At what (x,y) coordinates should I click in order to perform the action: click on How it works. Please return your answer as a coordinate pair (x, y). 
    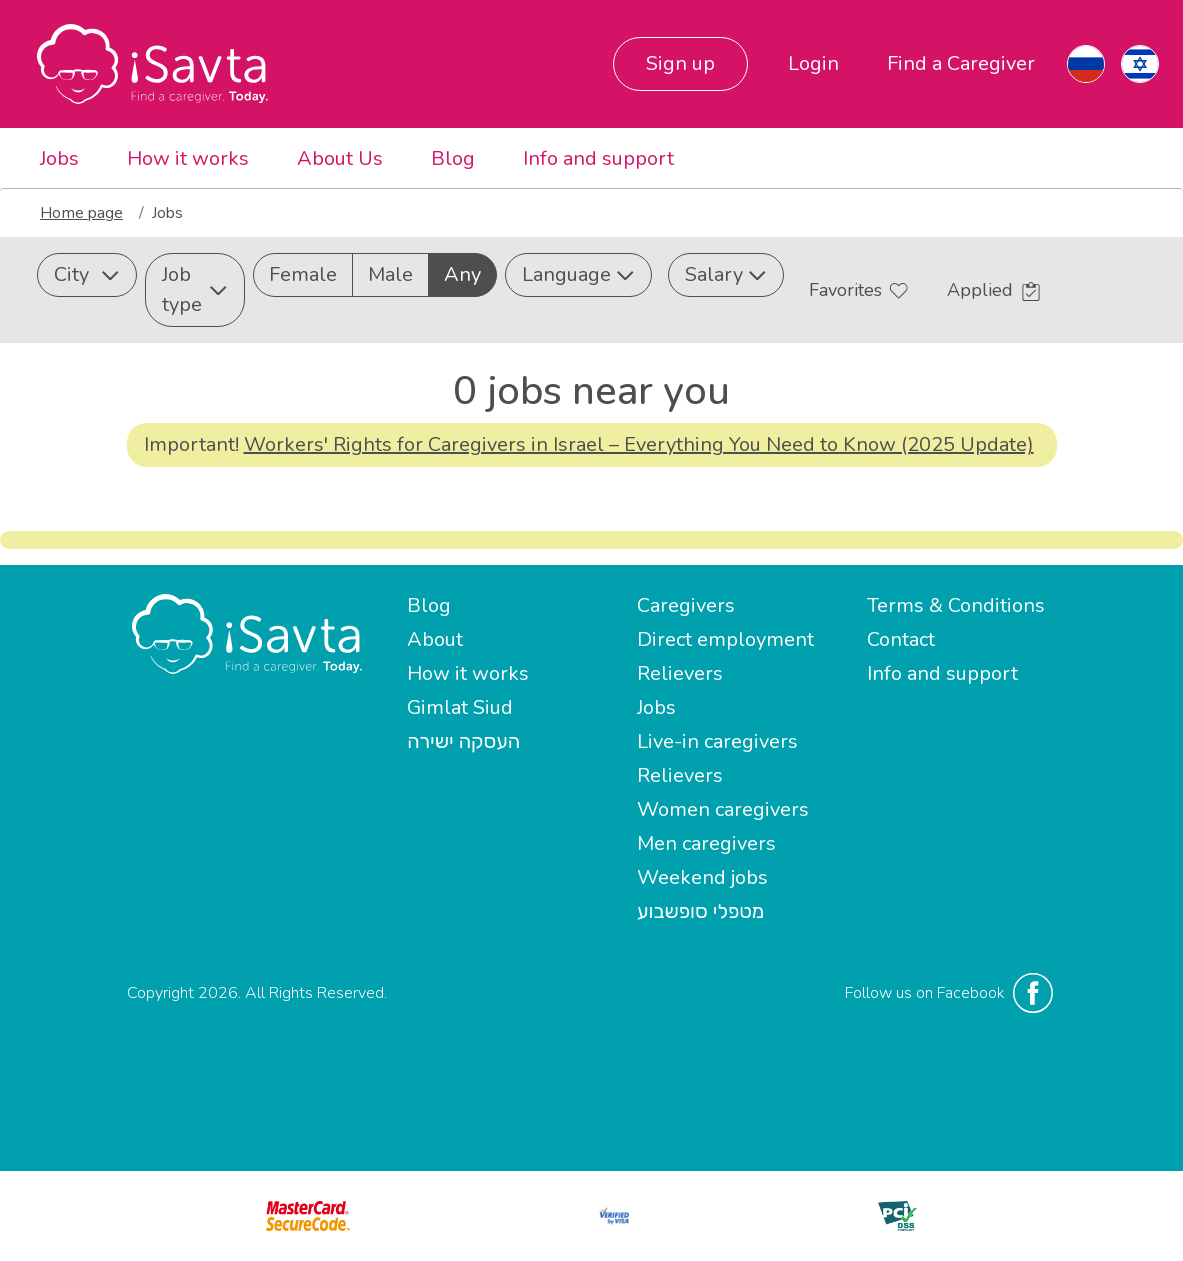
    Looking at the image, I should click on (188, 158).